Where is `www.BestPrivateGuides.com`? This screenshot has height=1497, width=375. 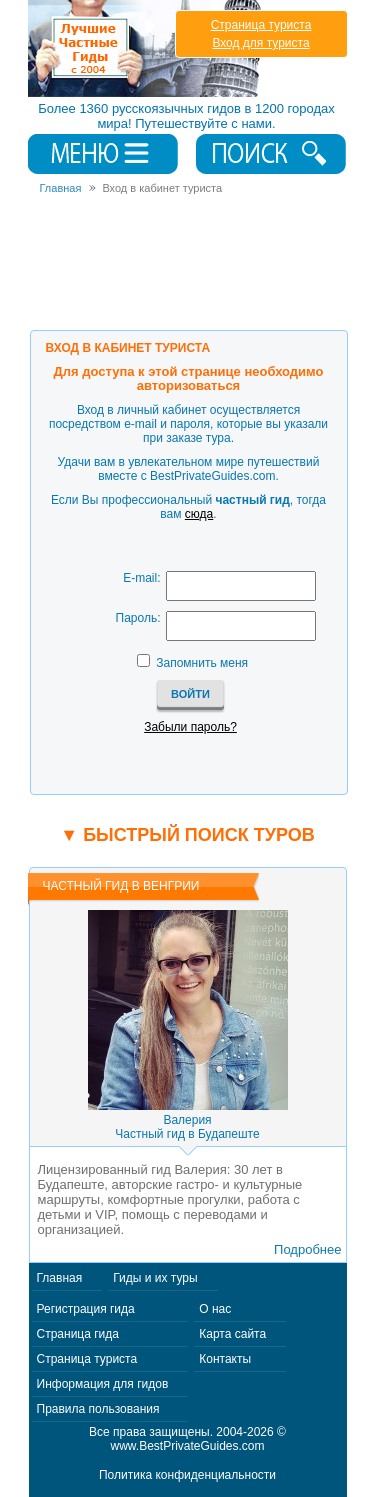 www.BestPrivateGuides.com is located at coordinates (187, 1446).